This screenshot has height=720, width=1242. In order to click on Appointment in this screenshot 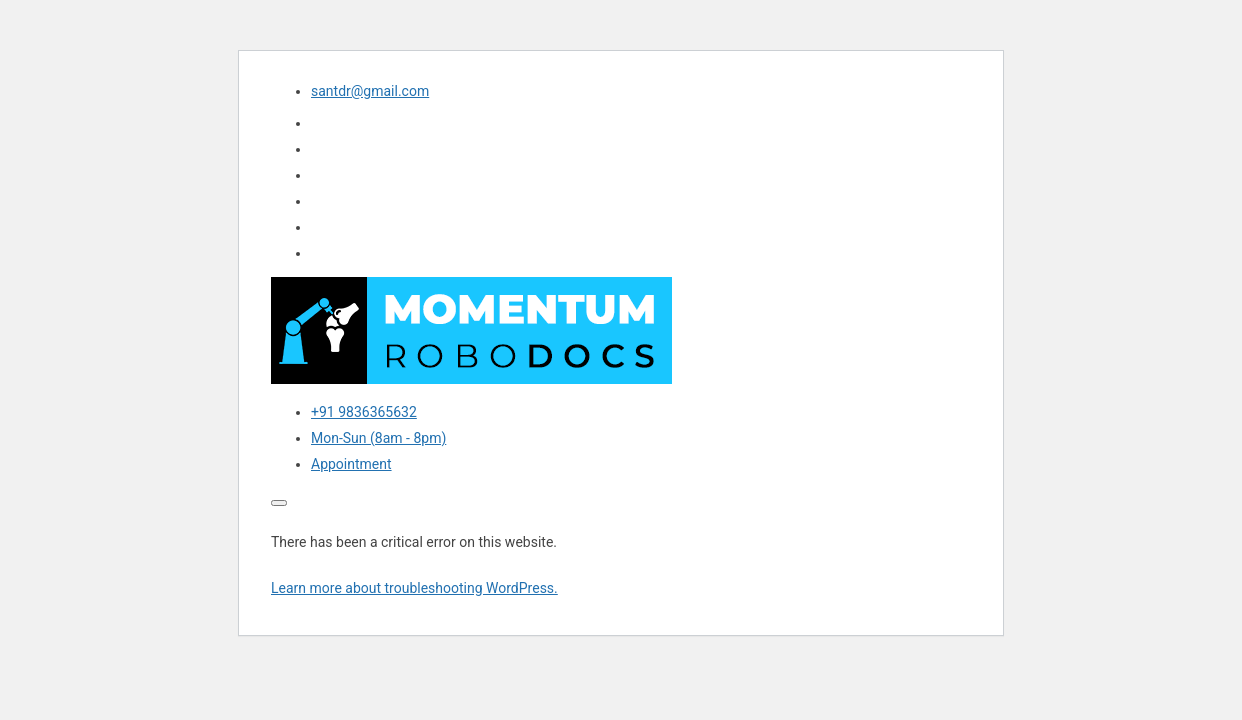, I will do `click(351, 464)`.